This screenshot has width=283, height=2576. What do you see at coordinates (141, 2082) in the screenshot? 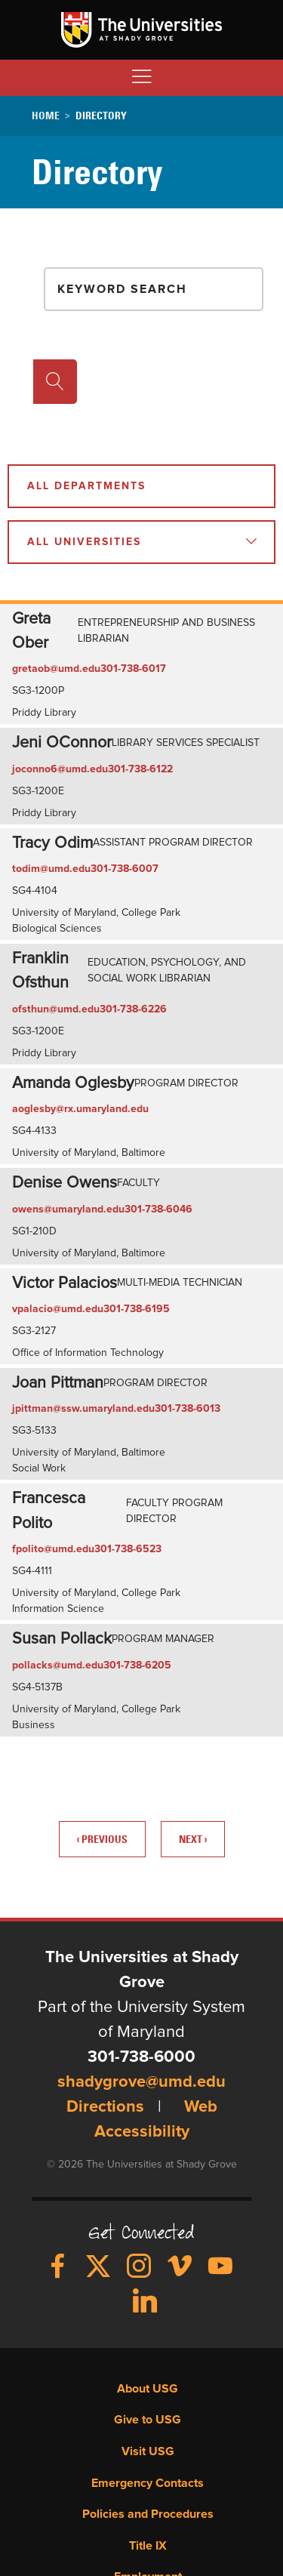
I see `shadygrove@umd.edu` at bounding box center [141, 2082].